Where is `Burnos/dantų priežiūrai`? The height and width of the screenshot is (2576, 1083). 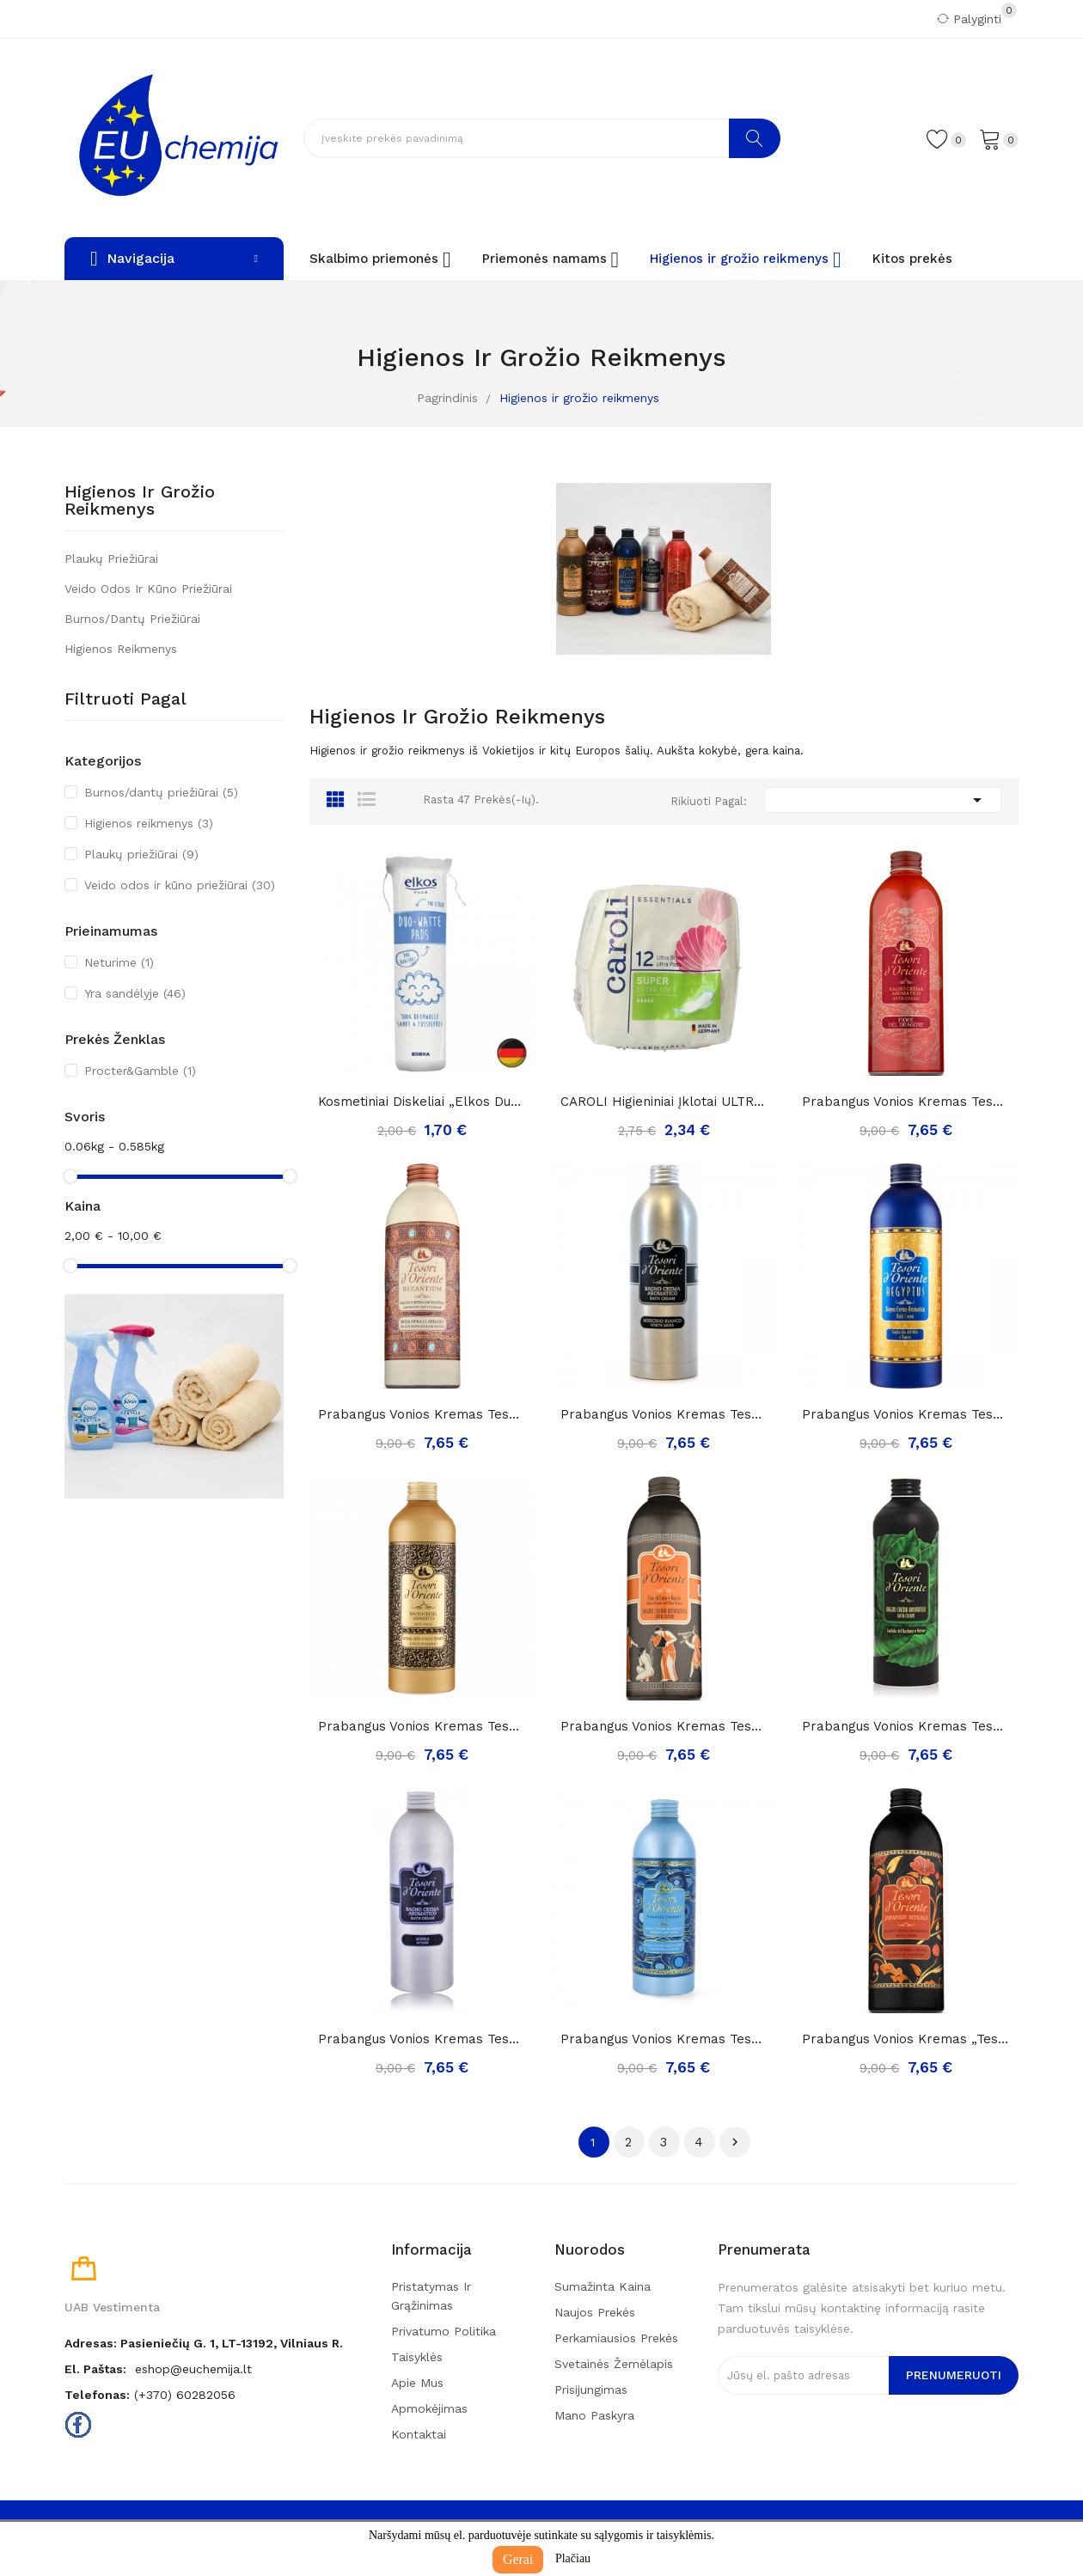
Burnos/dantų priežiūrai is located at coordinates (132, 619).